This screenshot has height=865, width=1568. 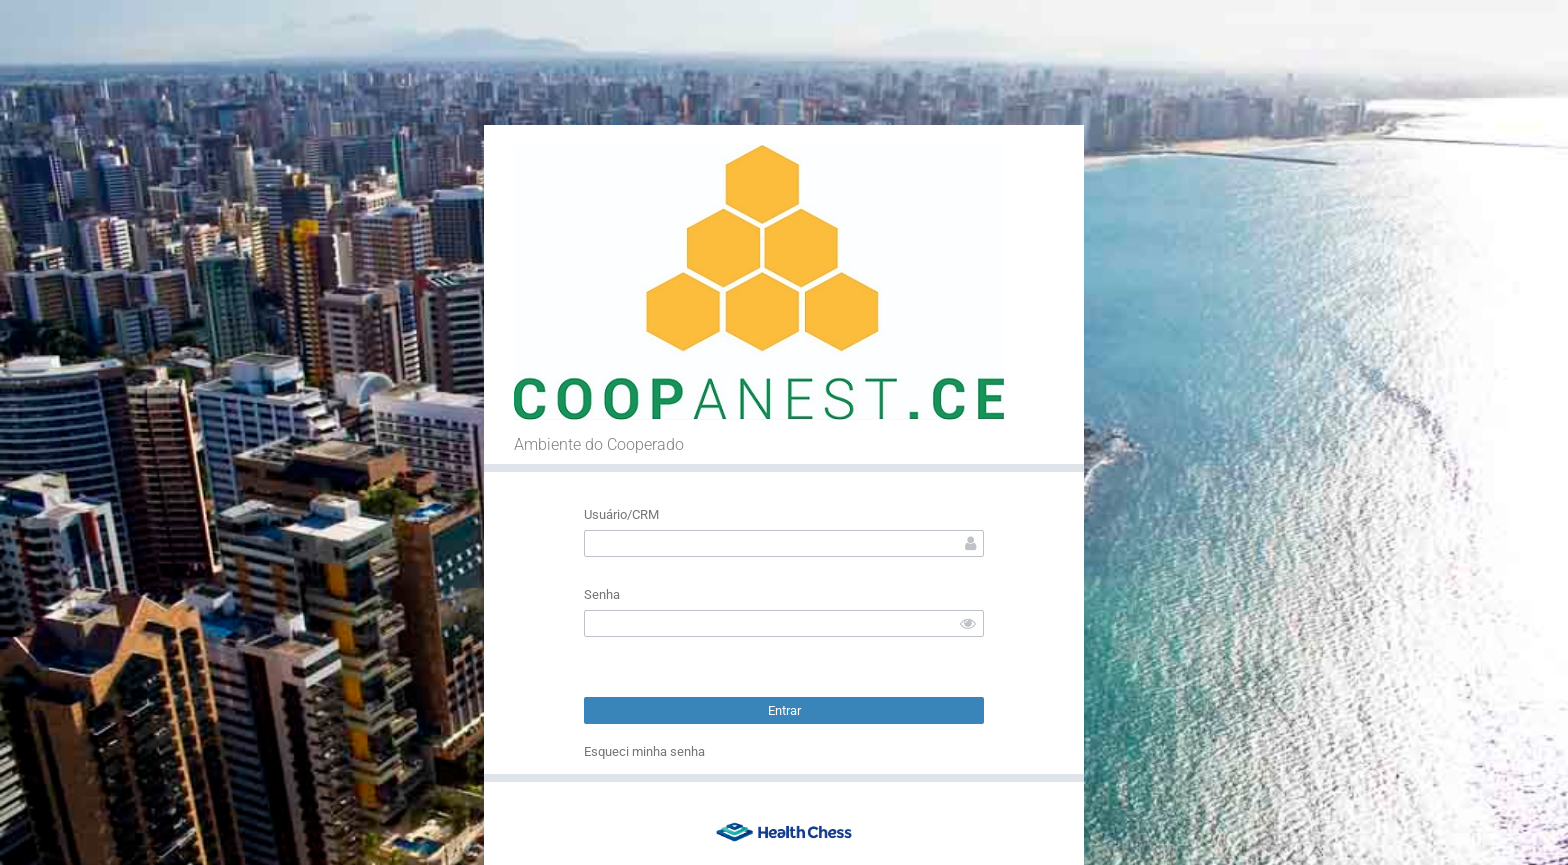 I want to click on [button], so click(x=784, y=710).